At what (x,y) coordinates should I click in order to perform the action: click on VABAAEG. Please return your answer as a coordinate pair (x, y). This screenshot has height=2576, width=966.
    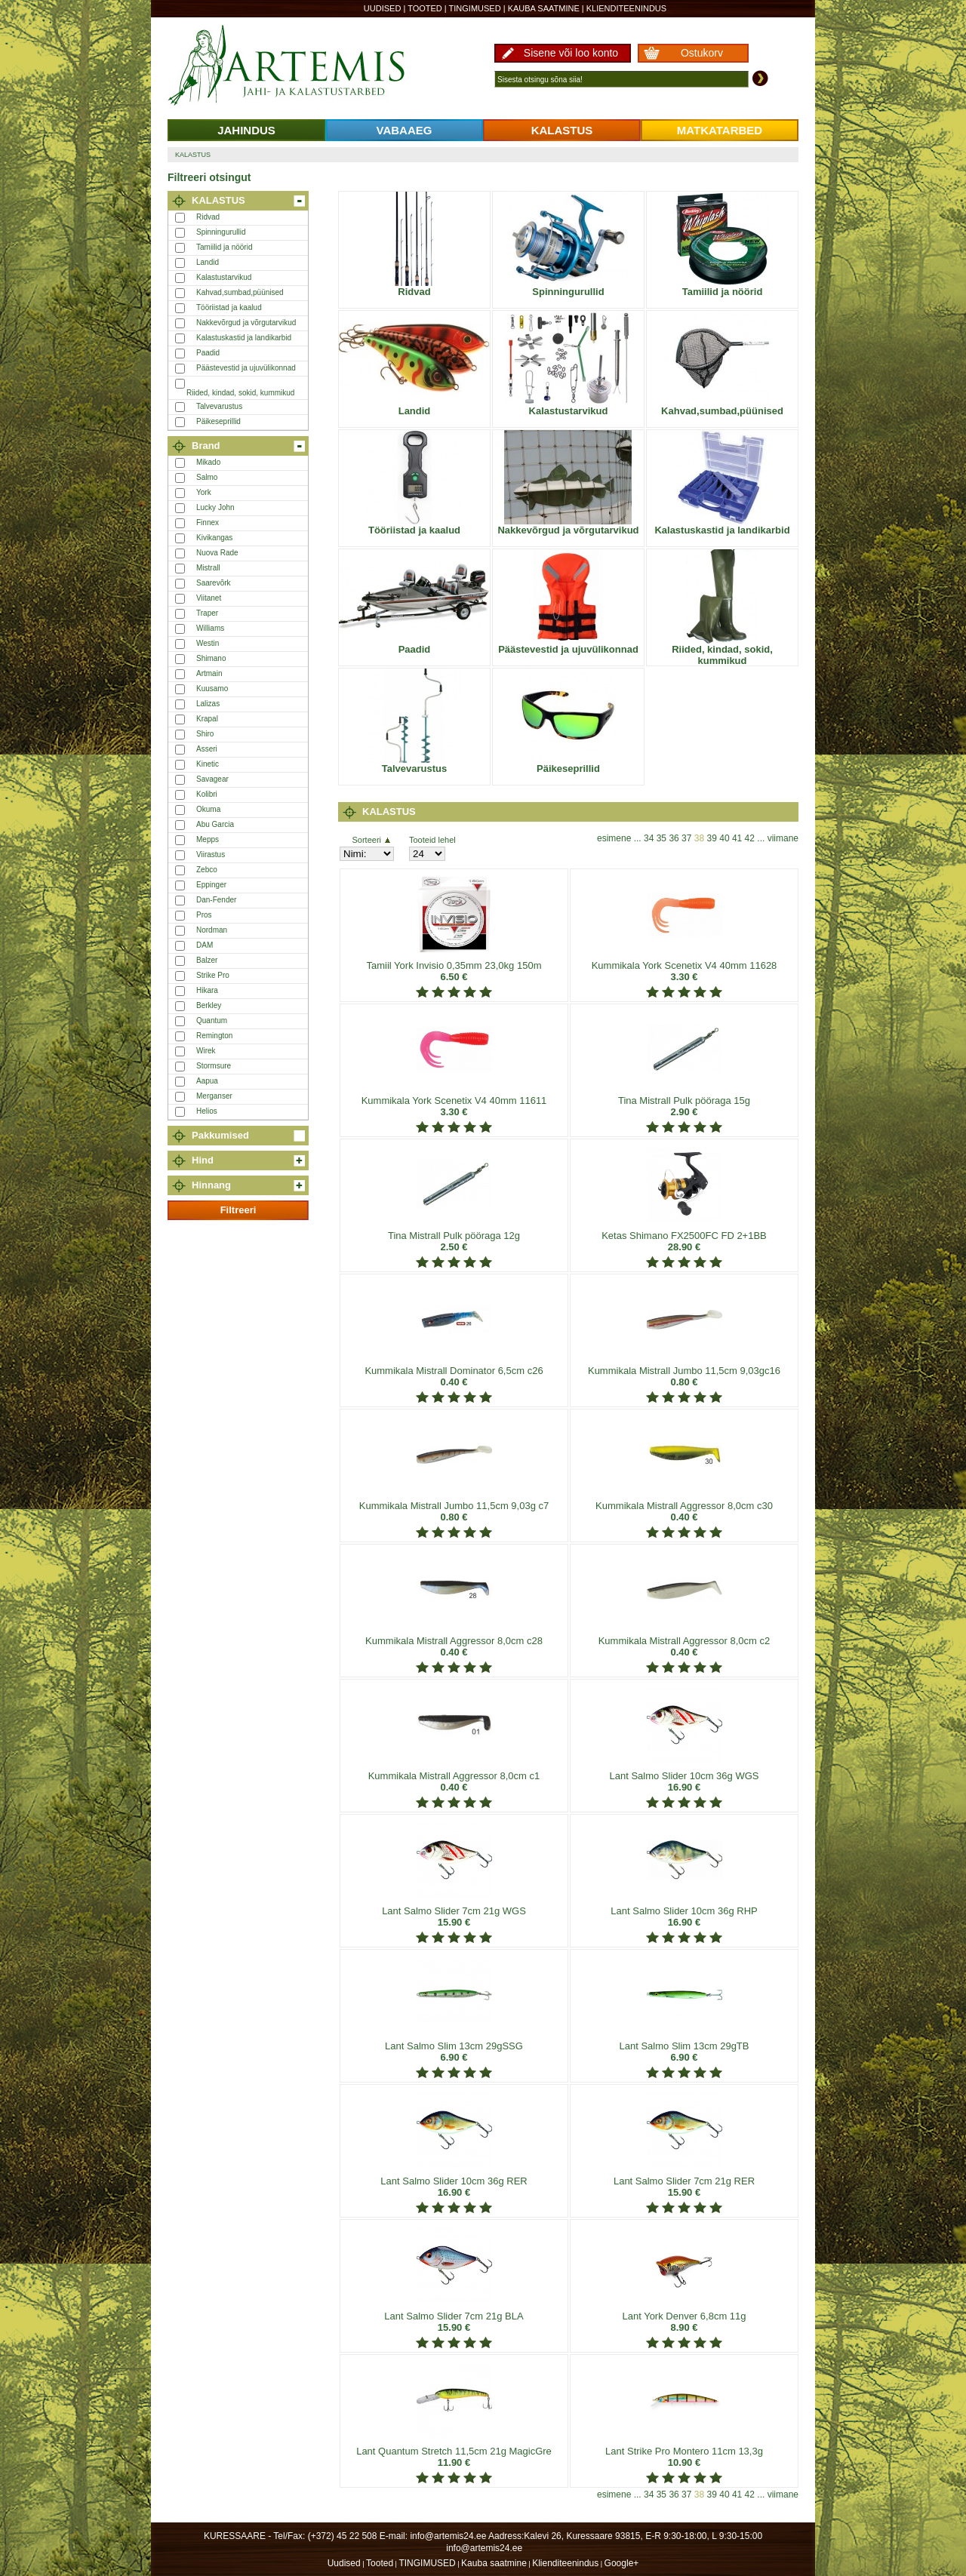
    Looking at the image, I should click on (404, 130).